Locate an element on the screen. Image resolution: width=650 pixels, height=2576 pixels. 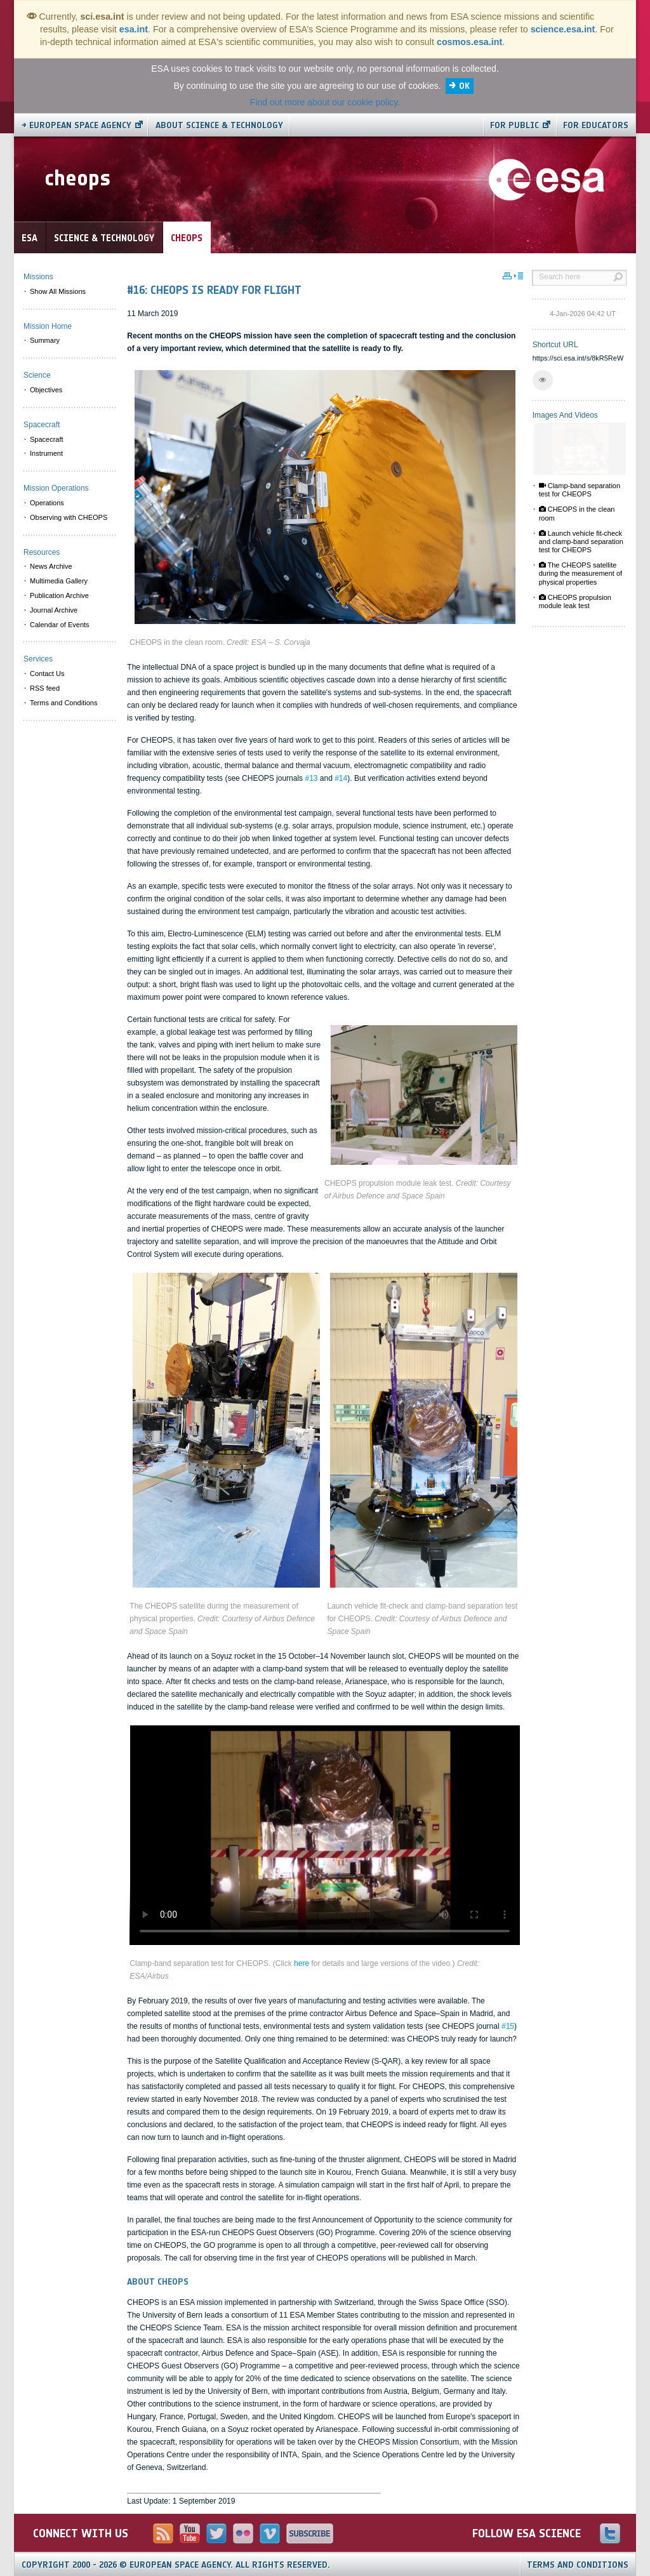
Show All Missions is located at coordinates (58, 291).